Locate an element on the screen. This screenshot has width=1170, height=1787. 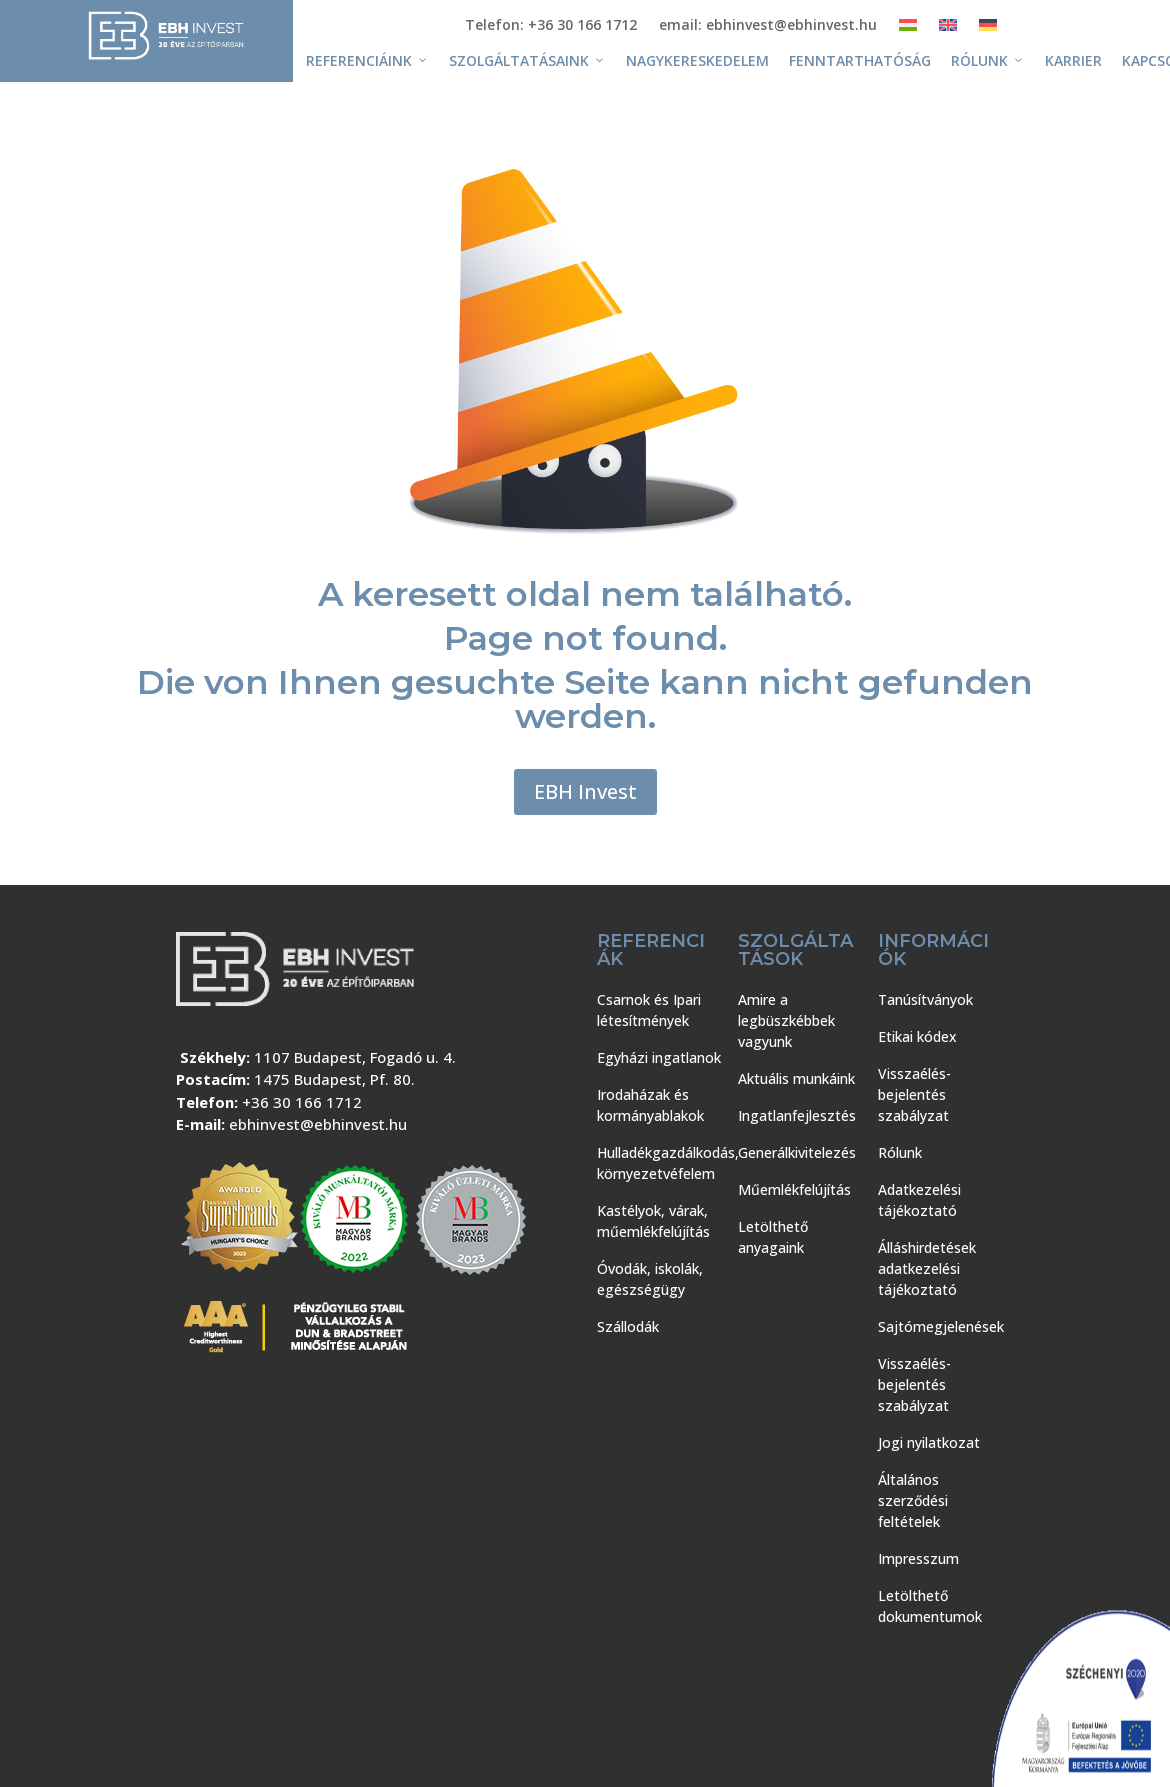
+36 30 166 1712 is located at coordinates (302, 1102).